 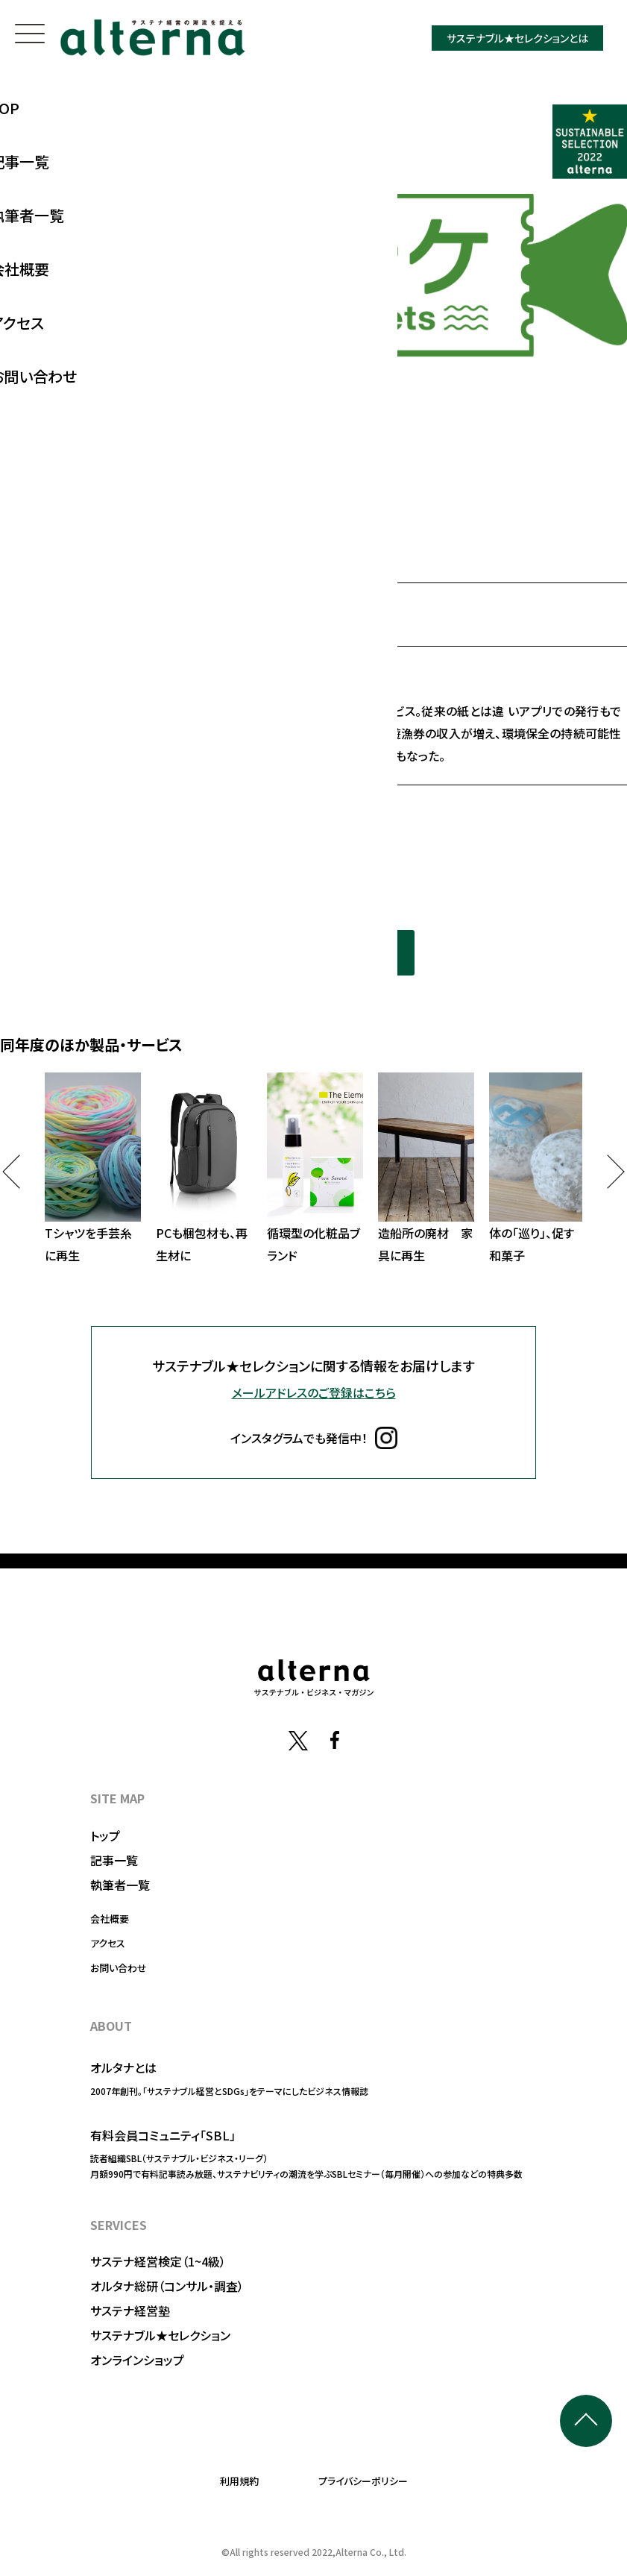 I want to click on メールアドレスのご登録はこちら, so click(x=314, y=1392).